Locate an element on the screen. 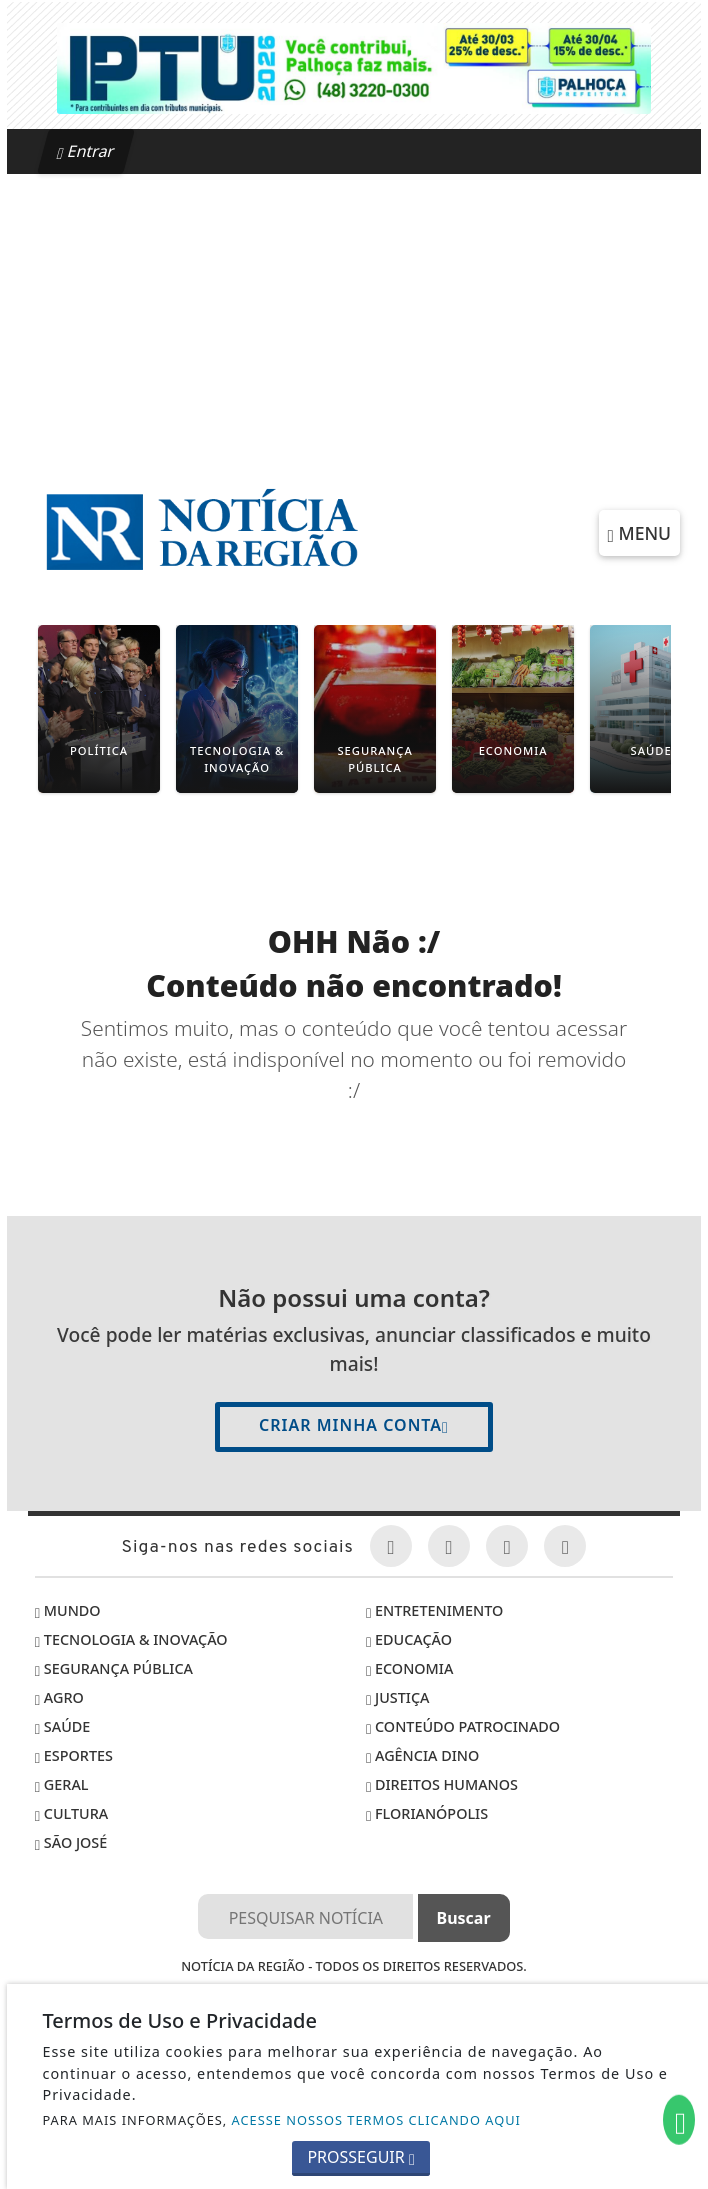 Image resolution: width=708 pixels, height=2189 pixels. Agência DINO is located at coordinates (422, 1755).